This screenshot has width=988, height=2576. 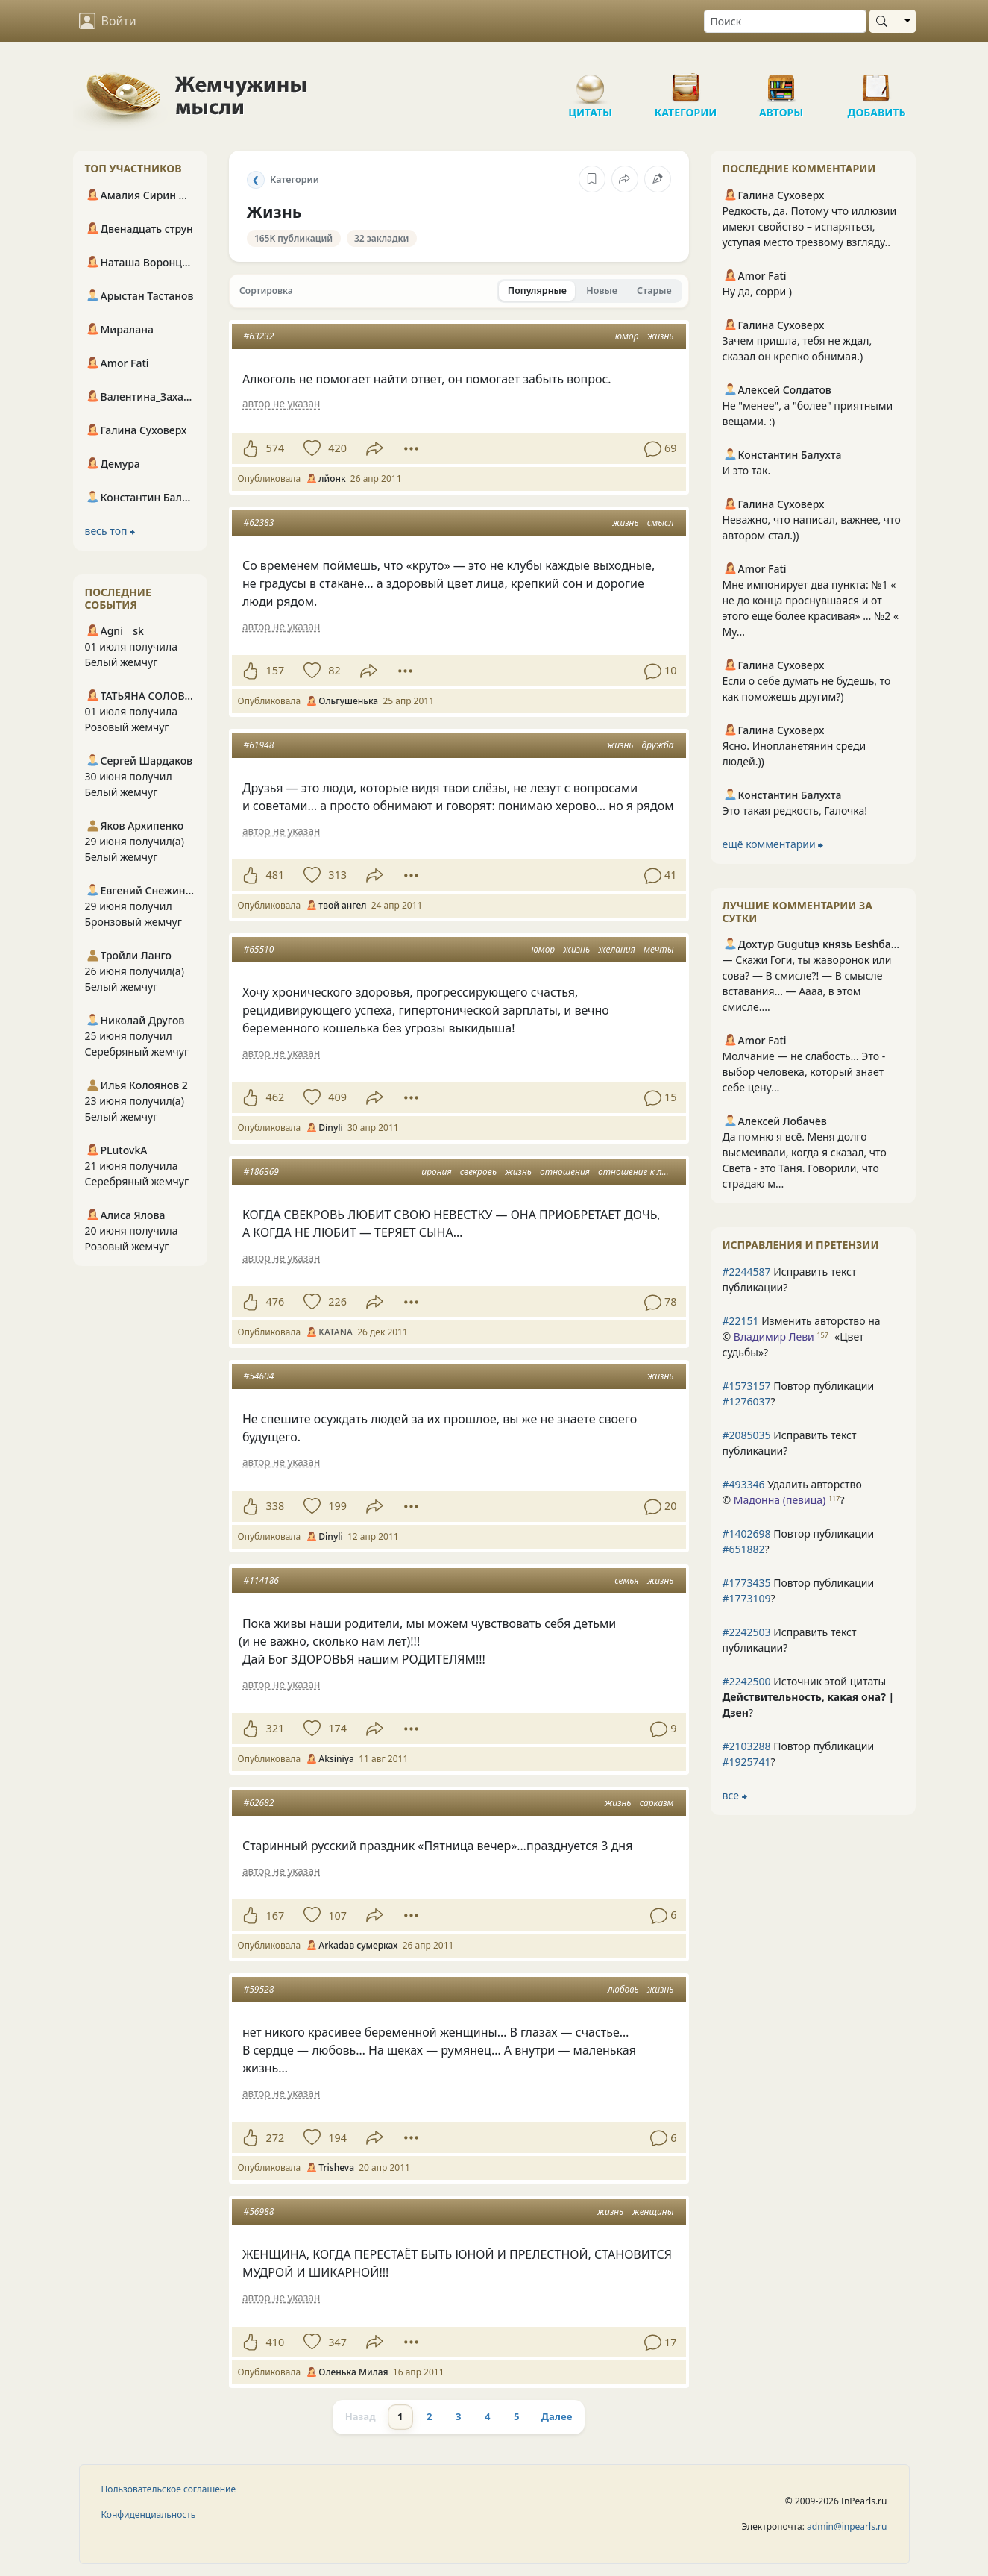 What do you see at coordinates (275, 670) in the screenshot?
I see `157` at bounding box center [275, 670].